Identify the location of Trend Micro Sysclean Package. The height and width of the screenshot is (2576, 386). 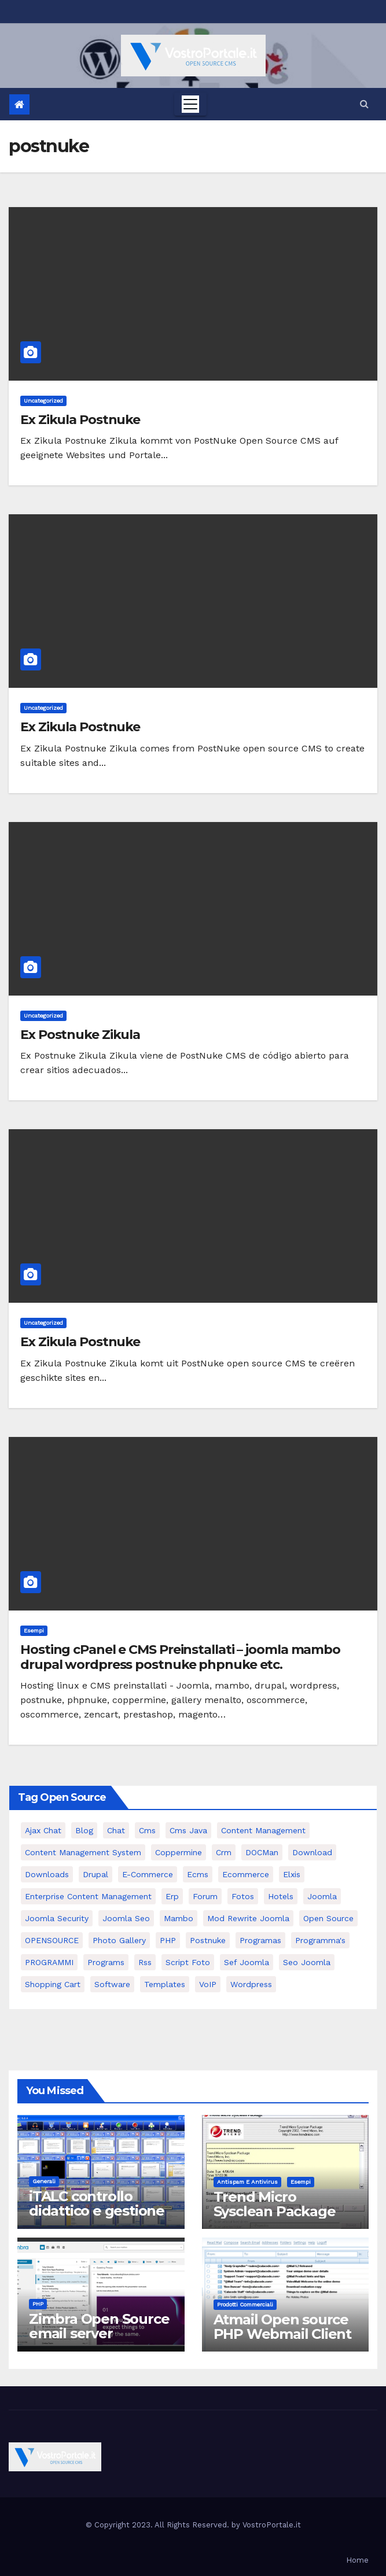
(275, 2204).